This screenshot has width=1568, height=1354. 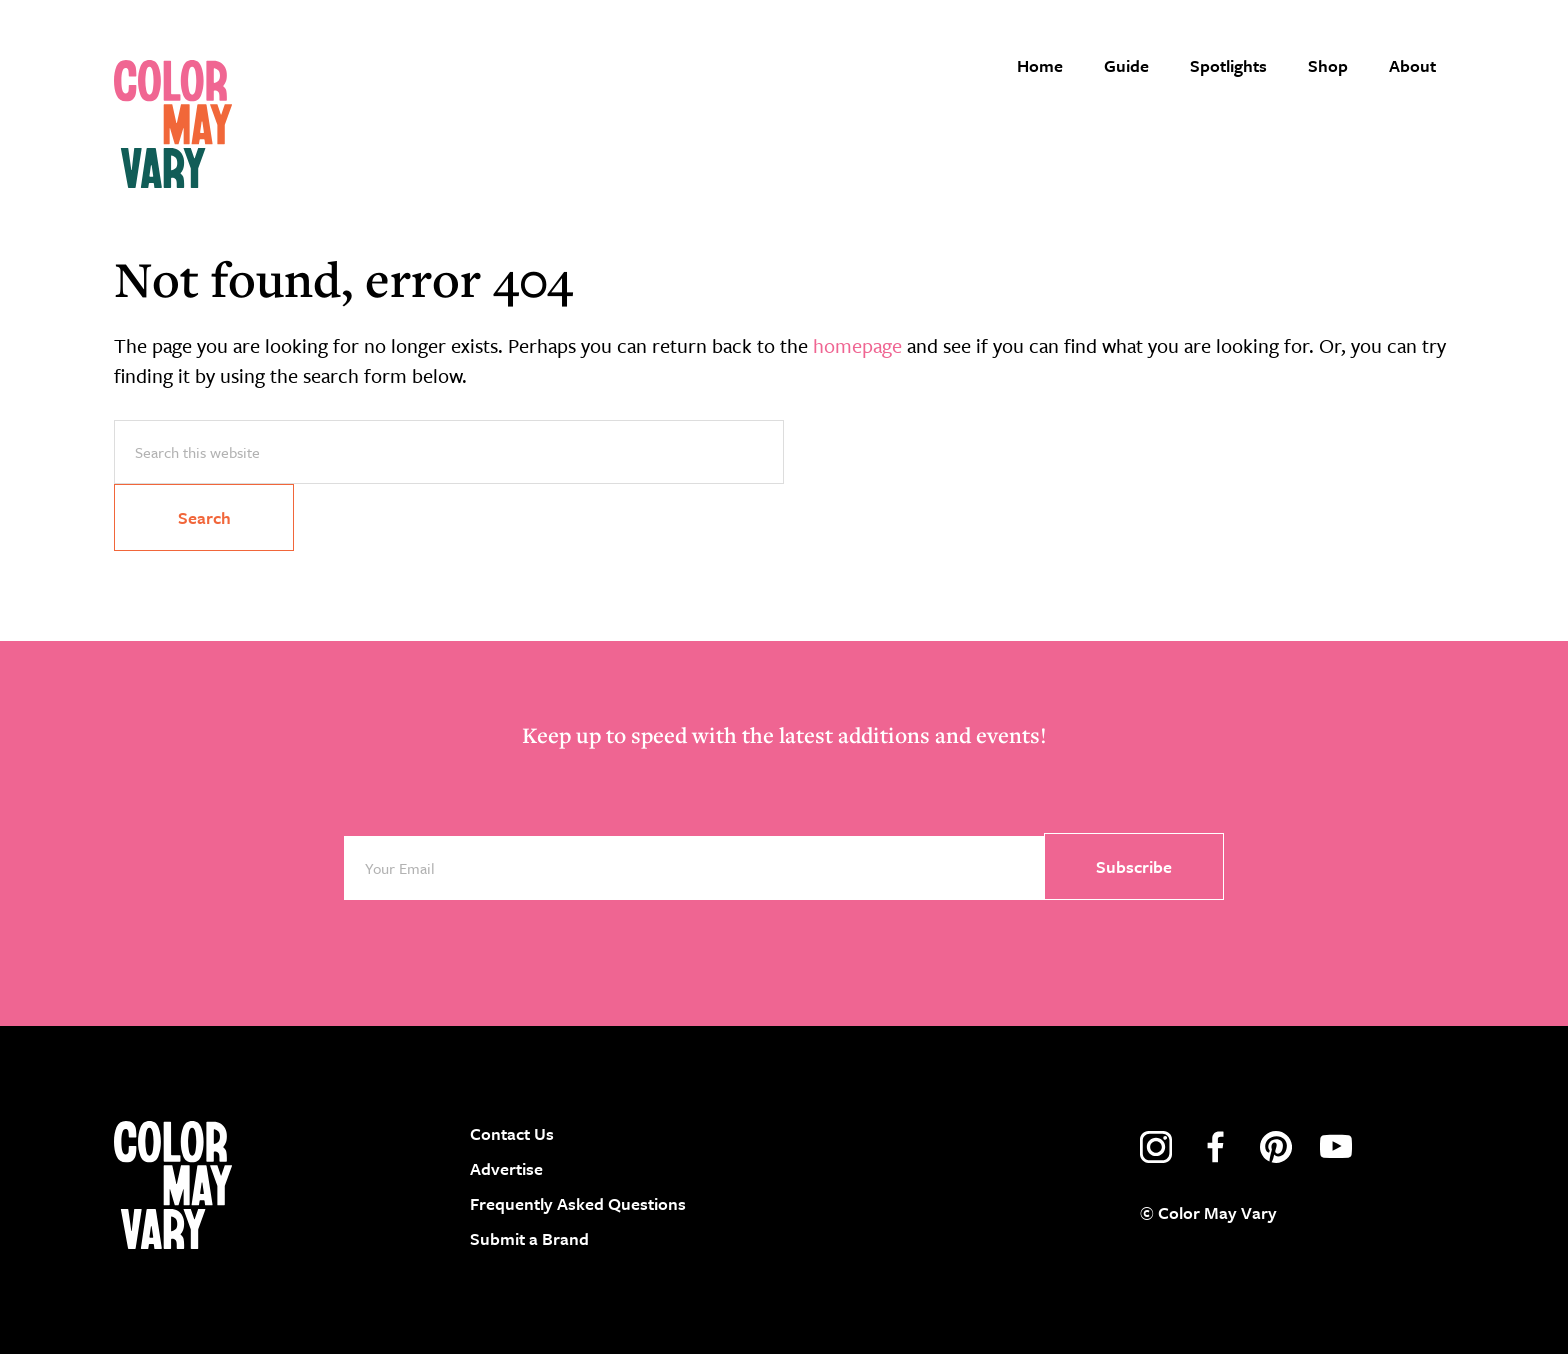 What do you see at coordinates (857, 345) in the screenshot?
I see `homepage` at bounding box center [857, 345].